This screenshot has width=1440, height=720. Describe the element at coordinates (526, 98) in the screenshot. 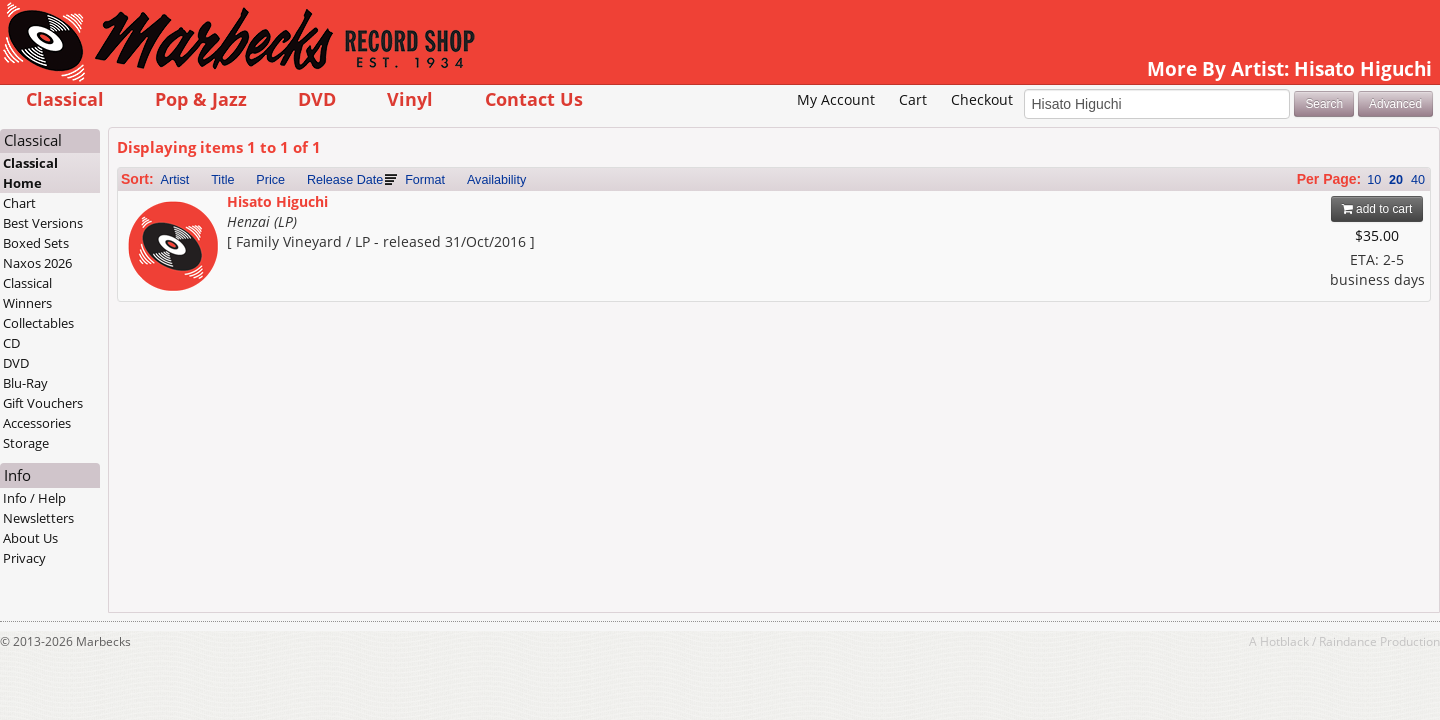

I see `Vinyl` at that location.